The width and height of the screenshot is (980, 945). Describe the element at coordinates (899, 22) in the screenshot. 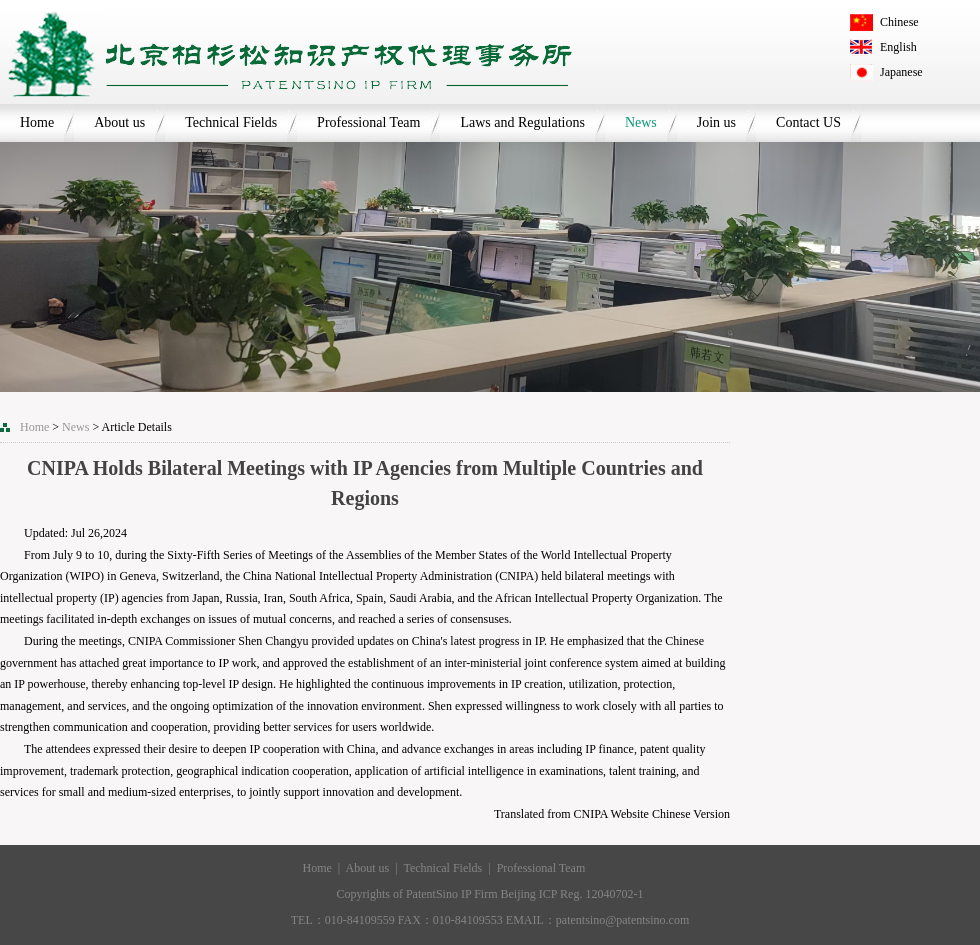

I see `Chinese` at that location.